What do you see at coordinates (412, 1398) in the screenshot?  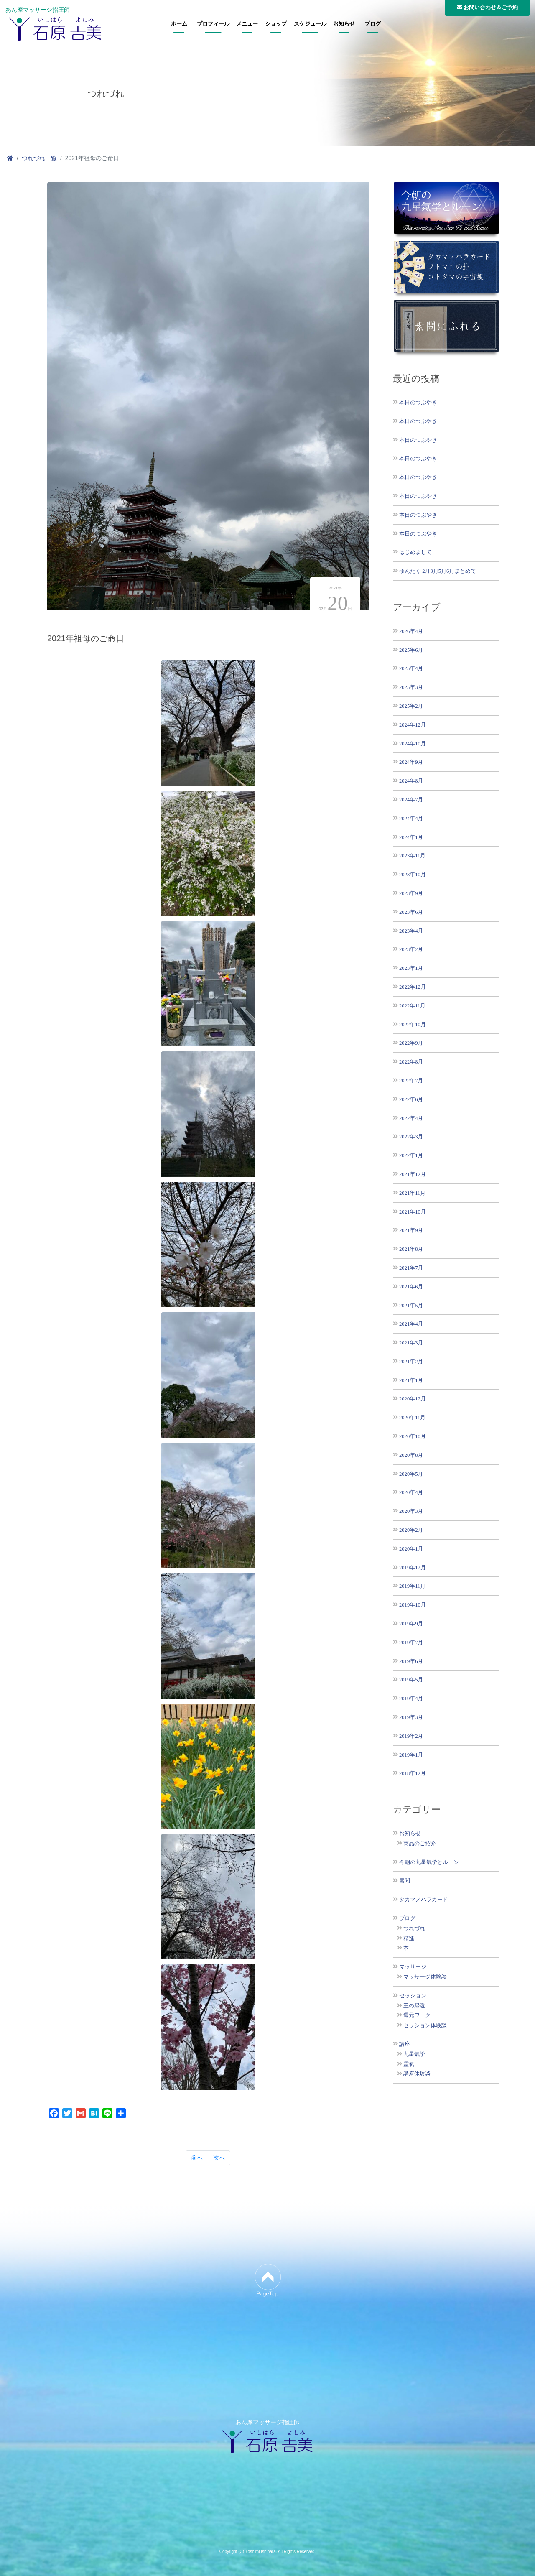 I see `2020年12月` at bounding box center [412, 1398].